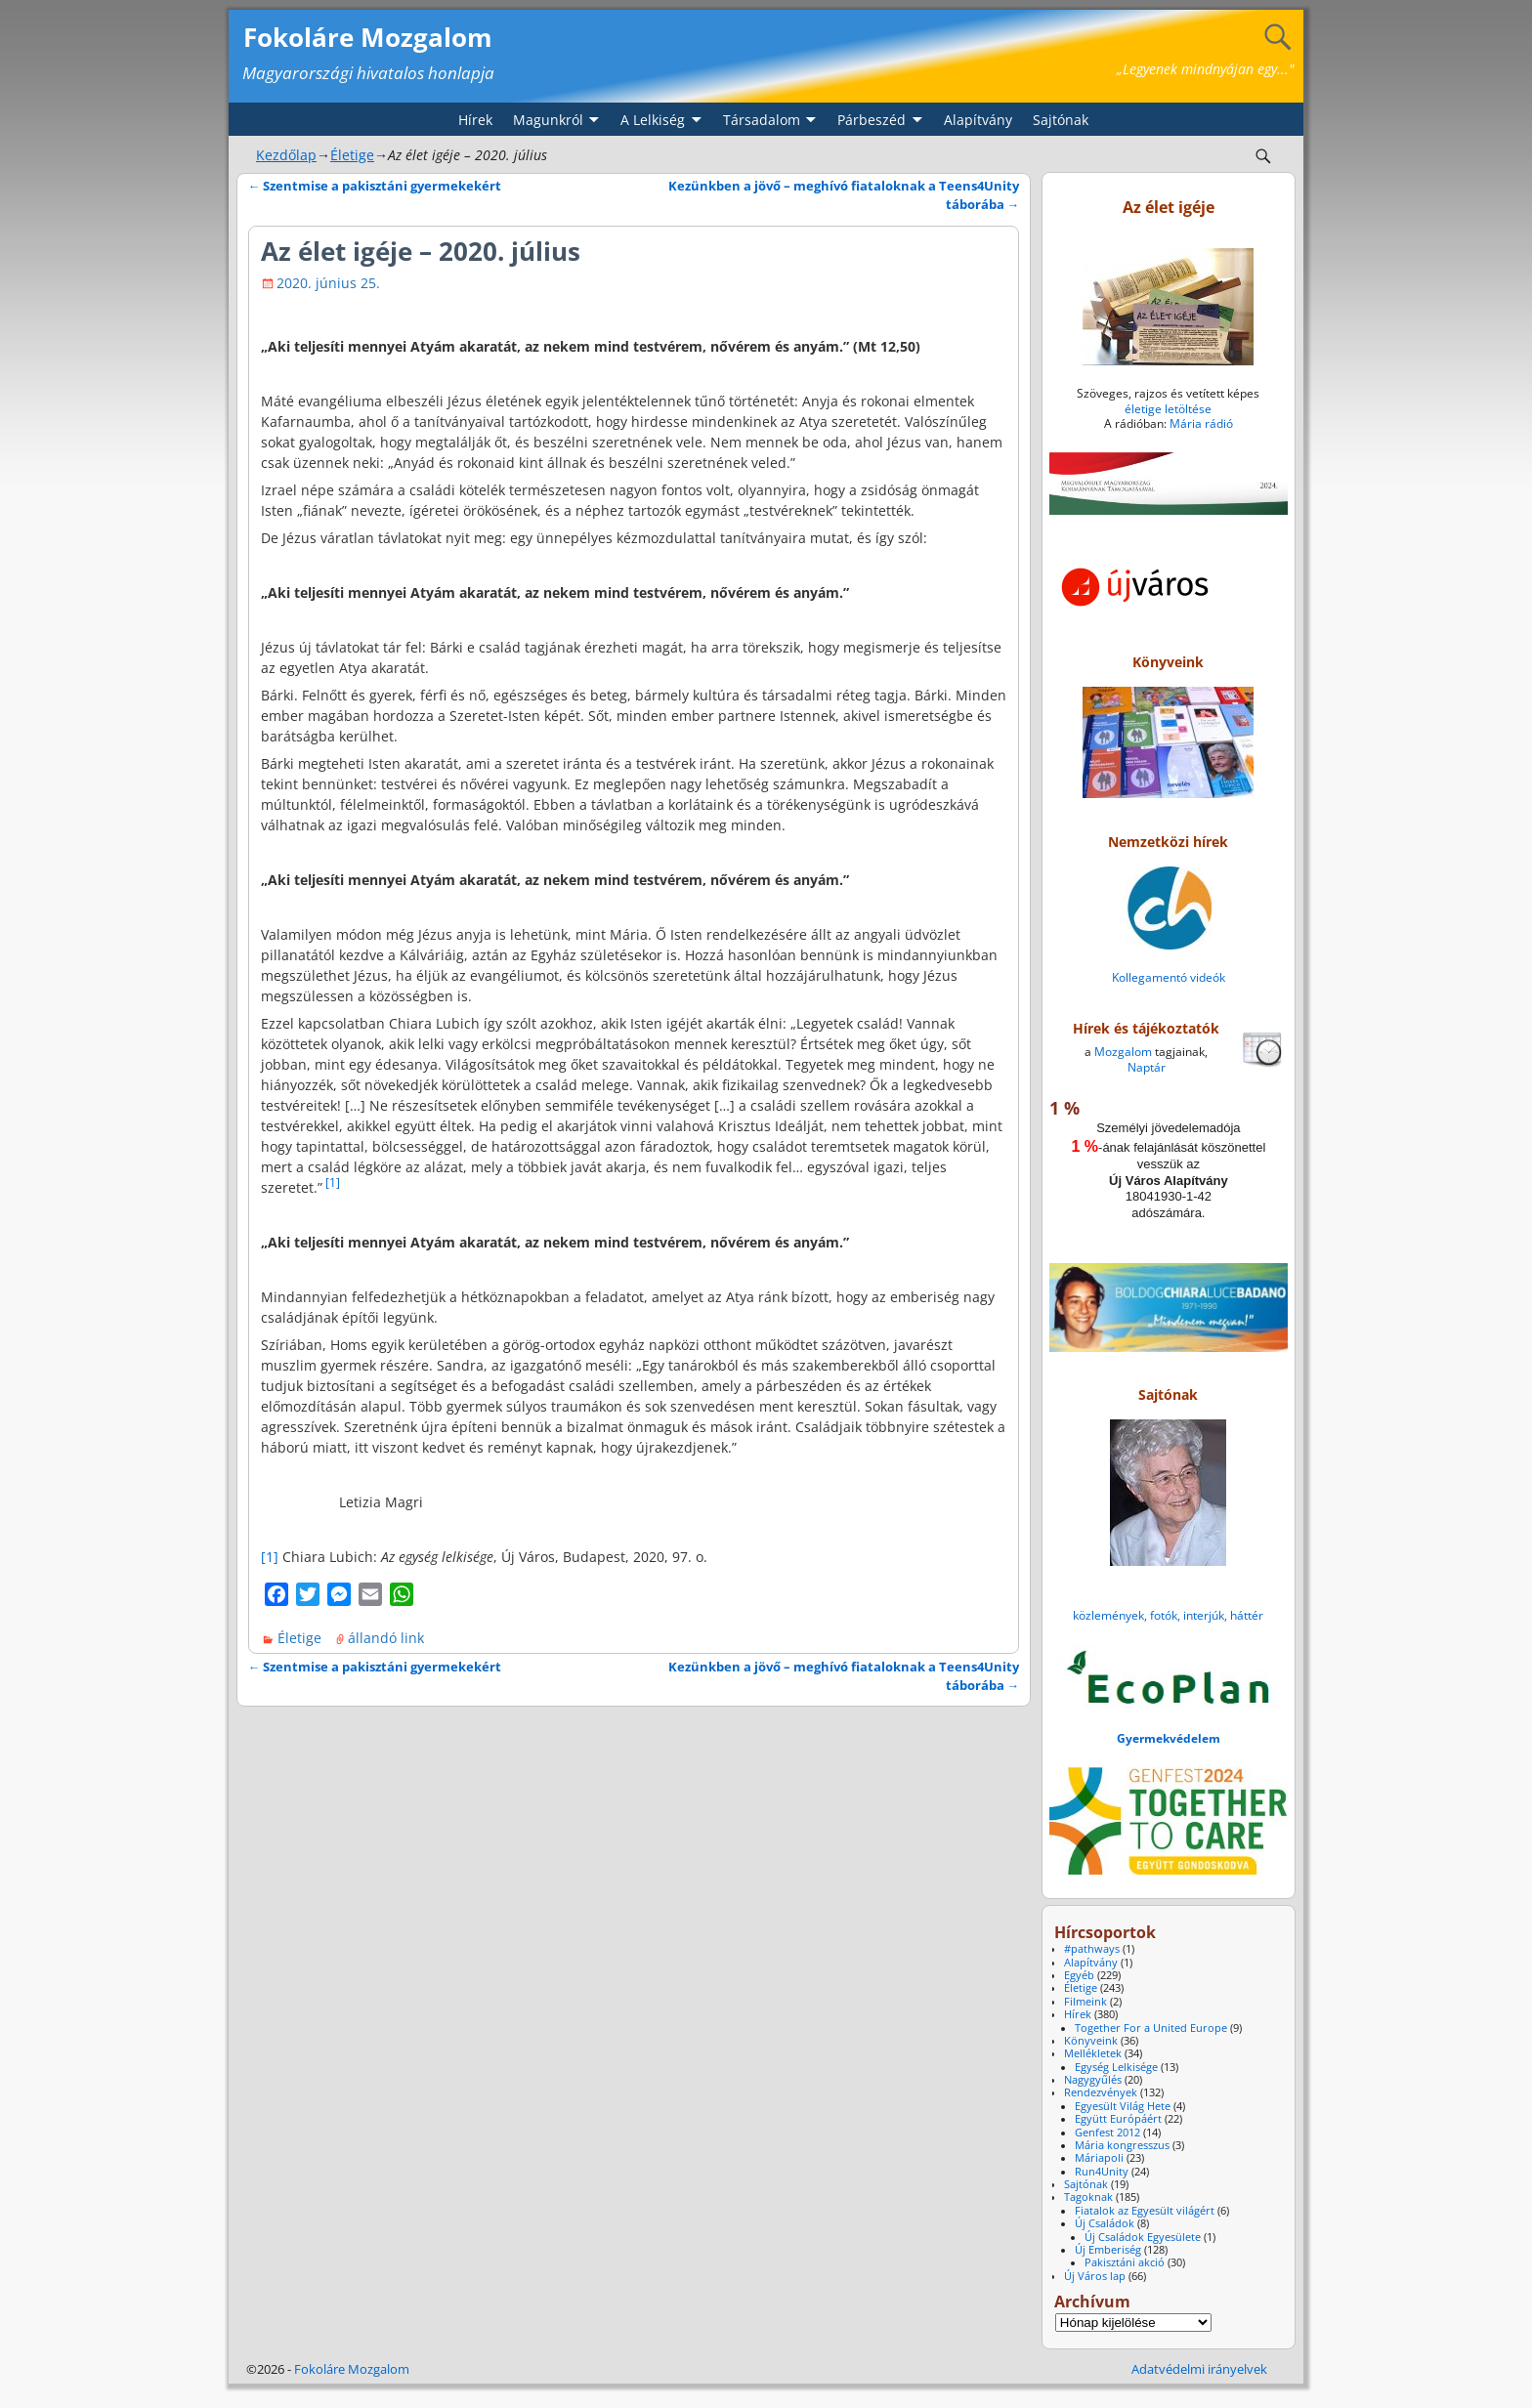 Image resolution: width=1532 pixels, height=2408 pixels. I want to click on Egyéb, so click(1079, 1975).